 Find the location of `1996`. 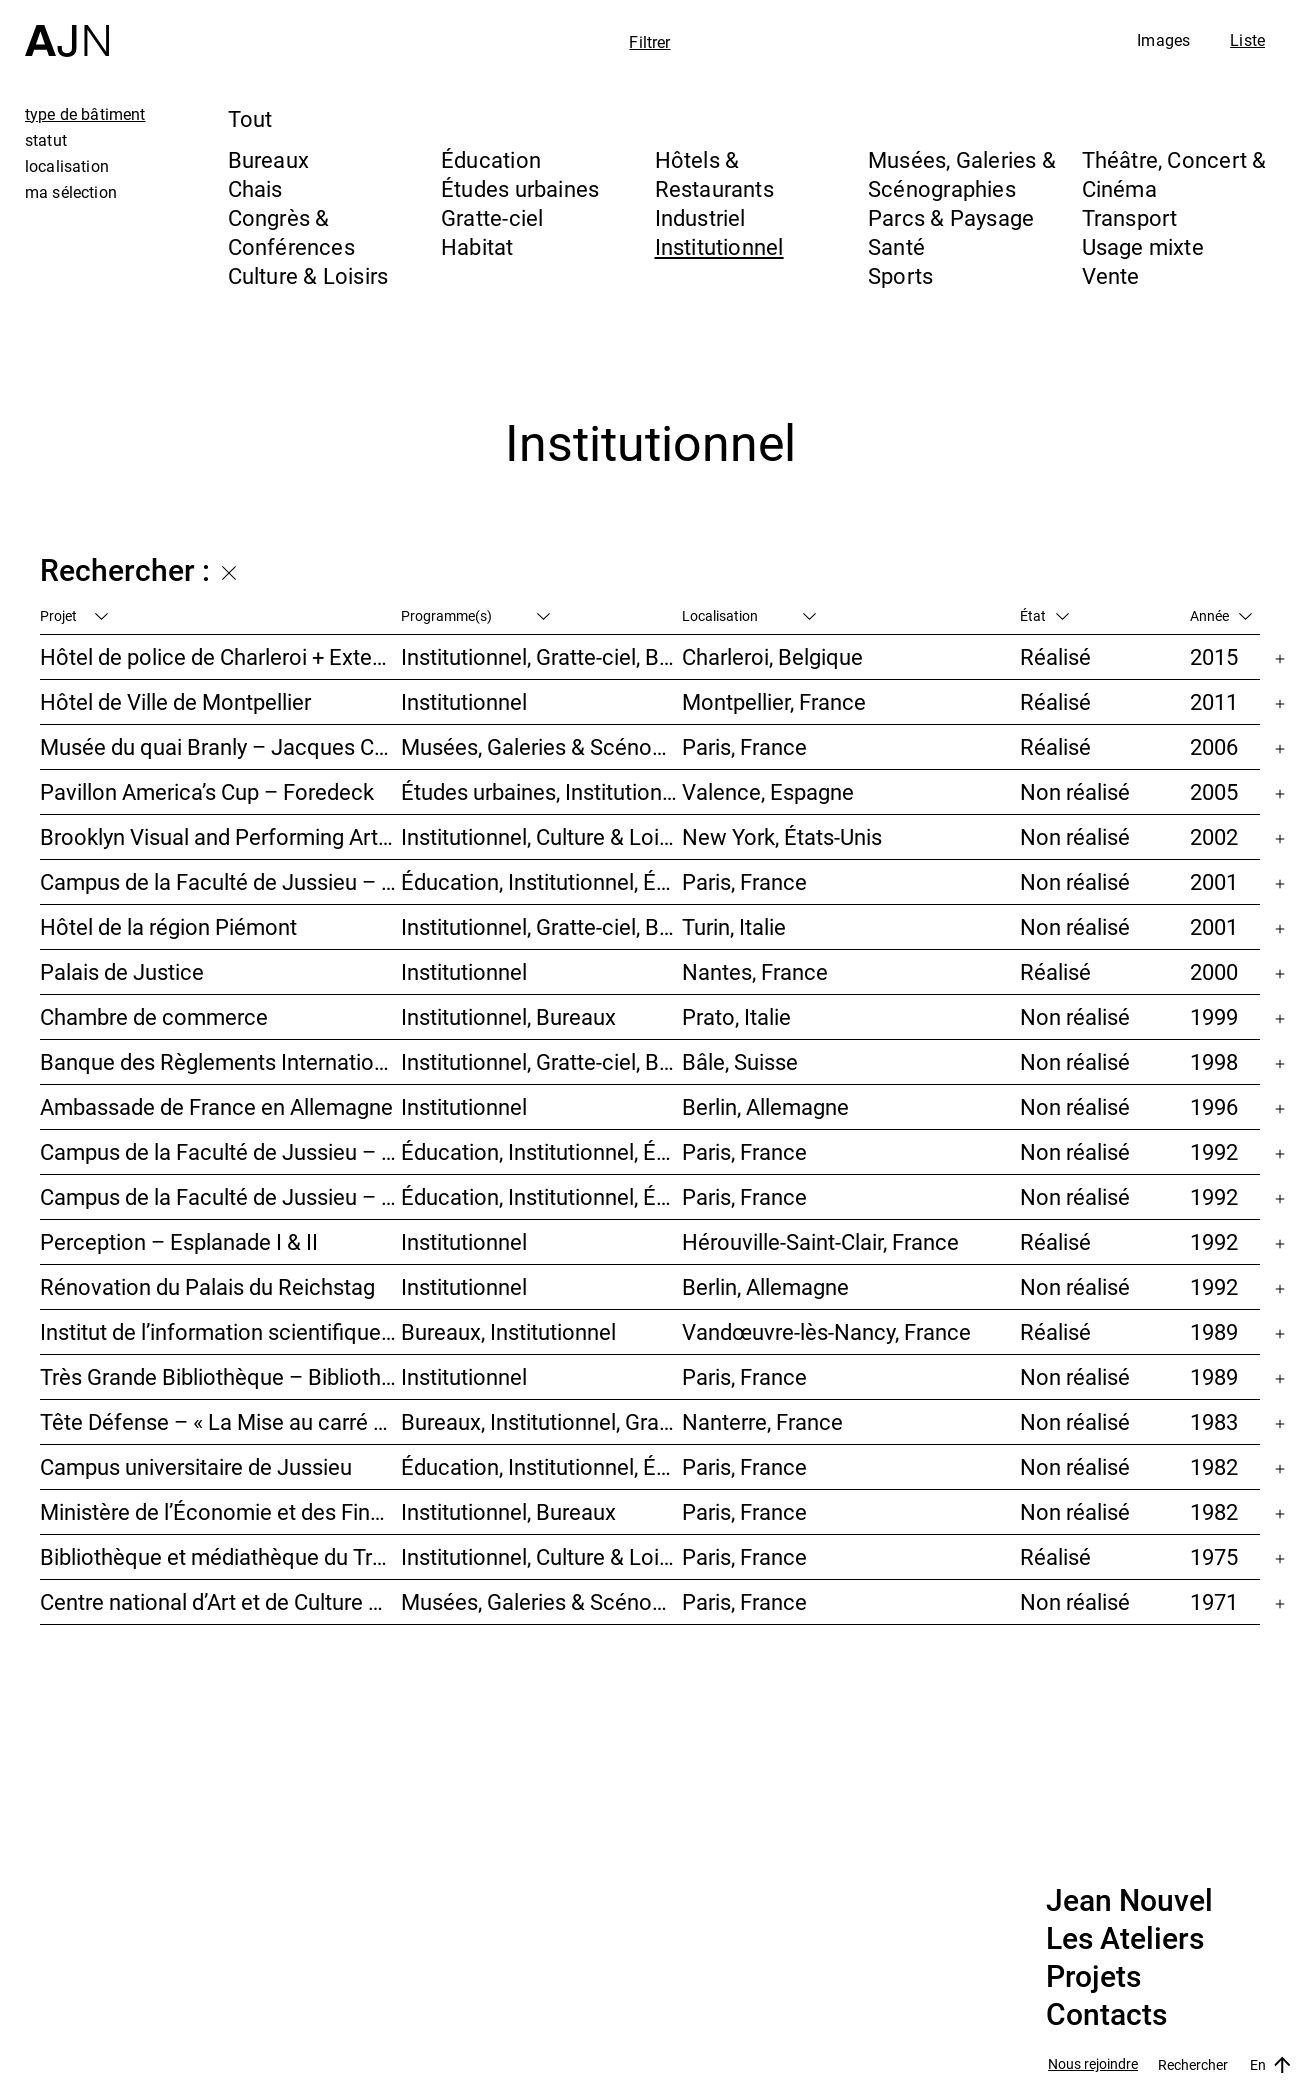

1996 is located at coordinates (1214, 1106).